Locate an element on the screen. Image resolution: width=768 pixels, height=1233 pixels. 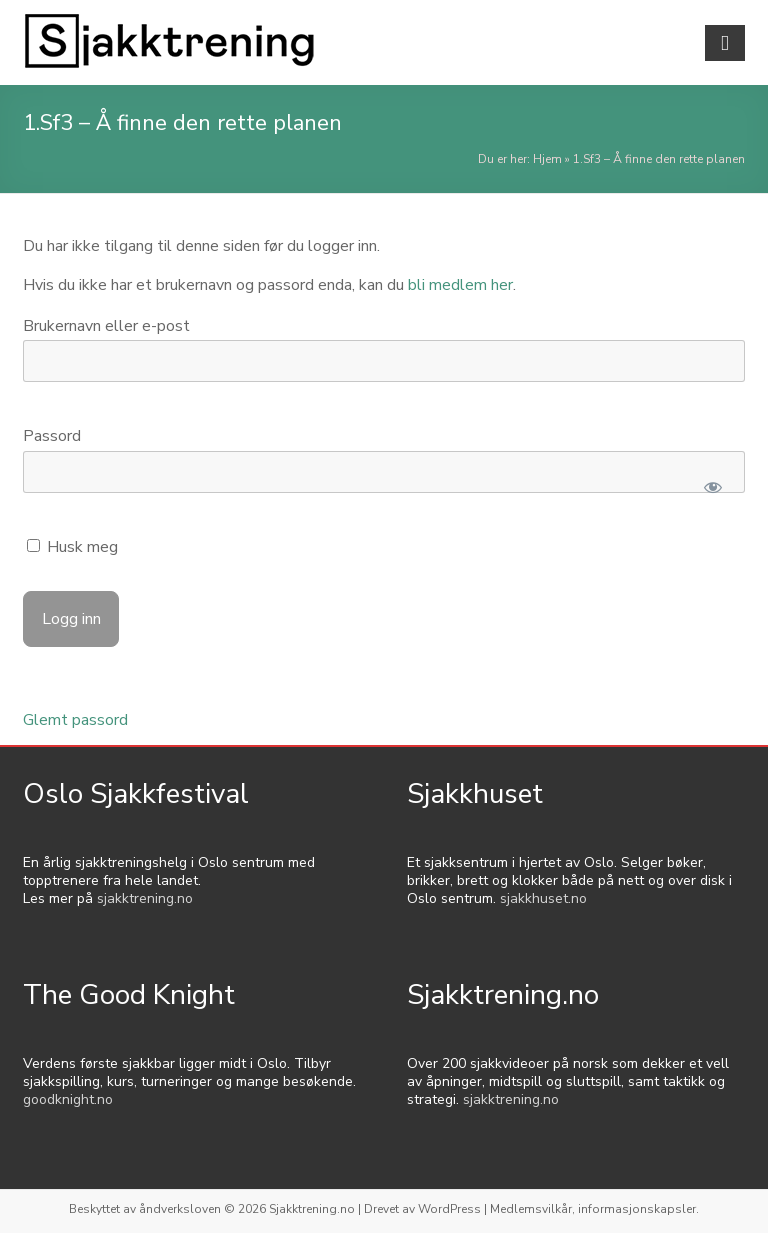
[Show password] is located at coordinates (712, 487).